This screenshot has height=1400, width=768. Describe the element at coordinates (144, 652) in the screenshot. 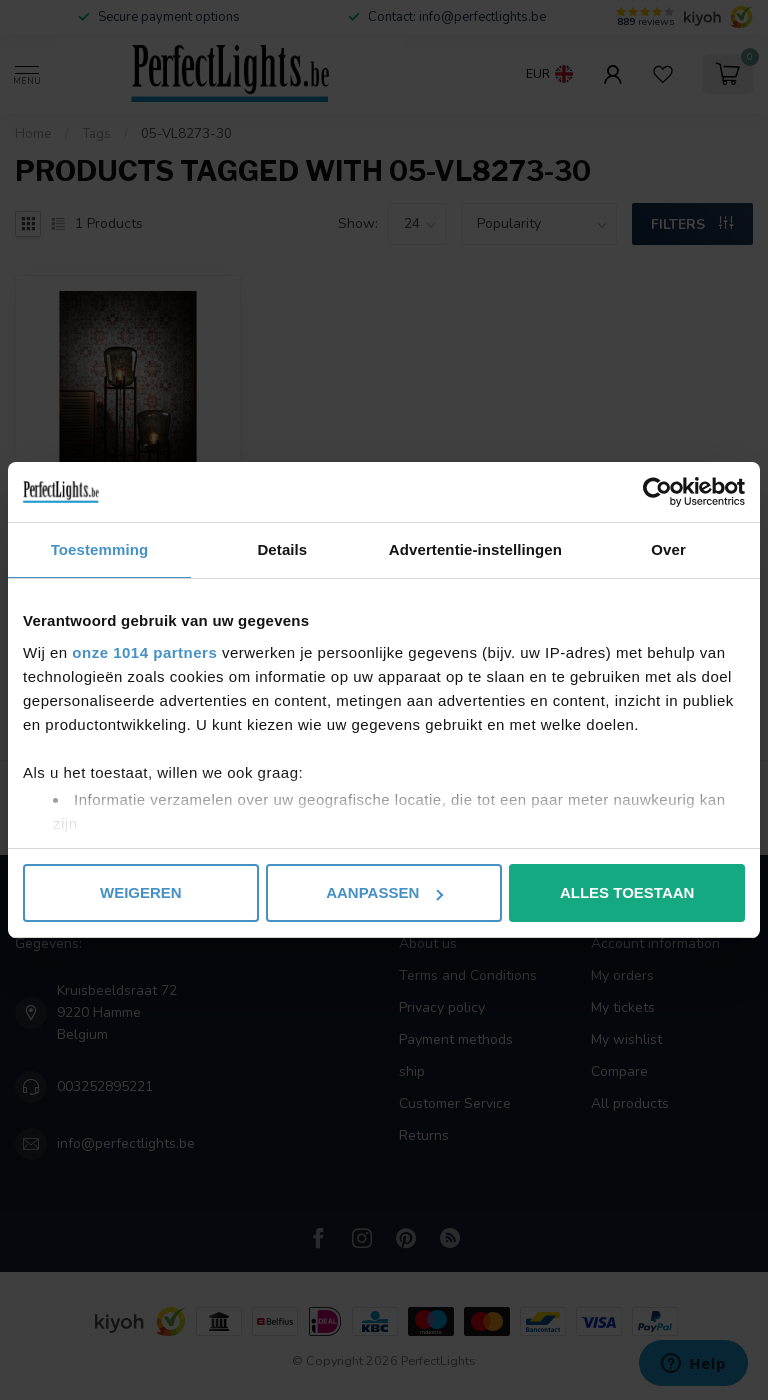

I see `onze 1014 partners` at that location.